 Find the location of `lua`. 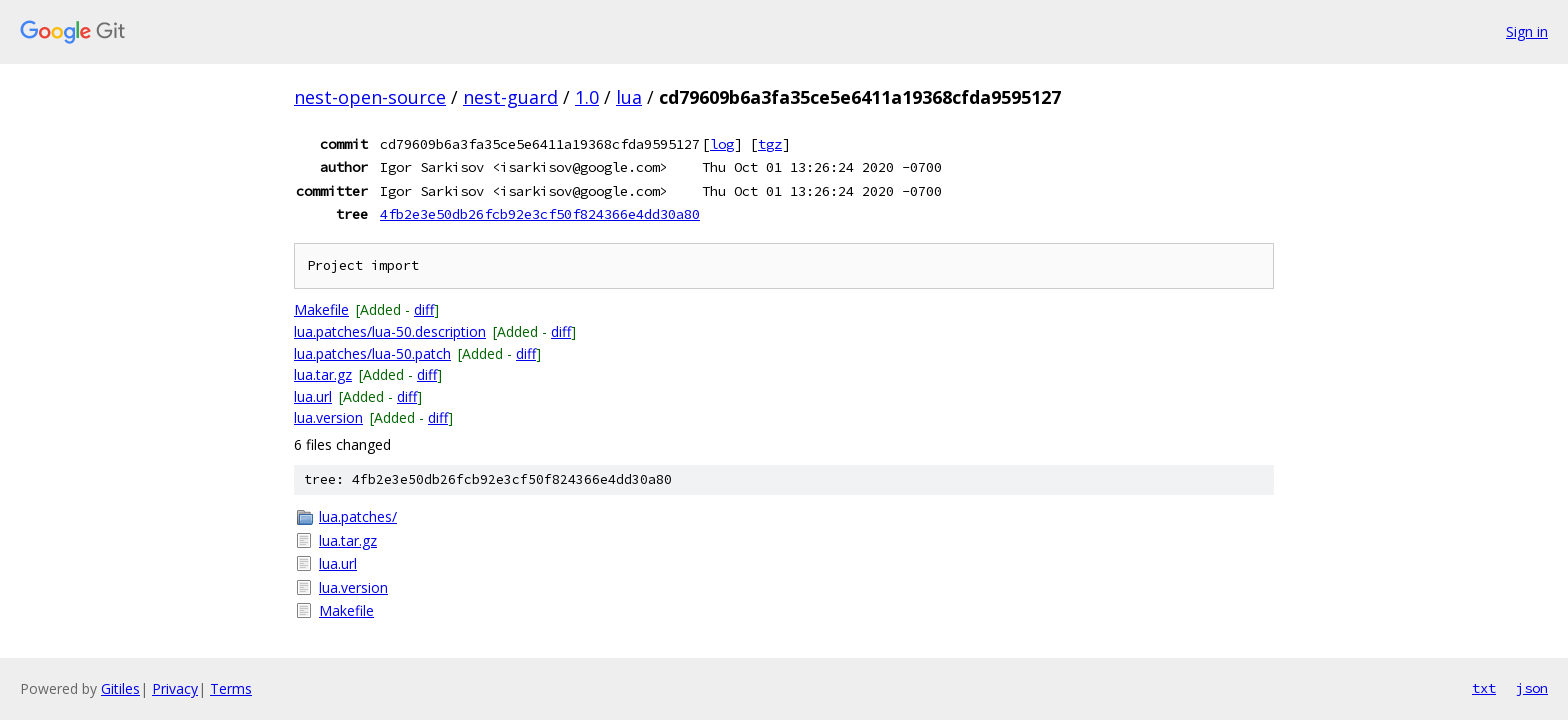

lua is located at coordinates (629, 97).